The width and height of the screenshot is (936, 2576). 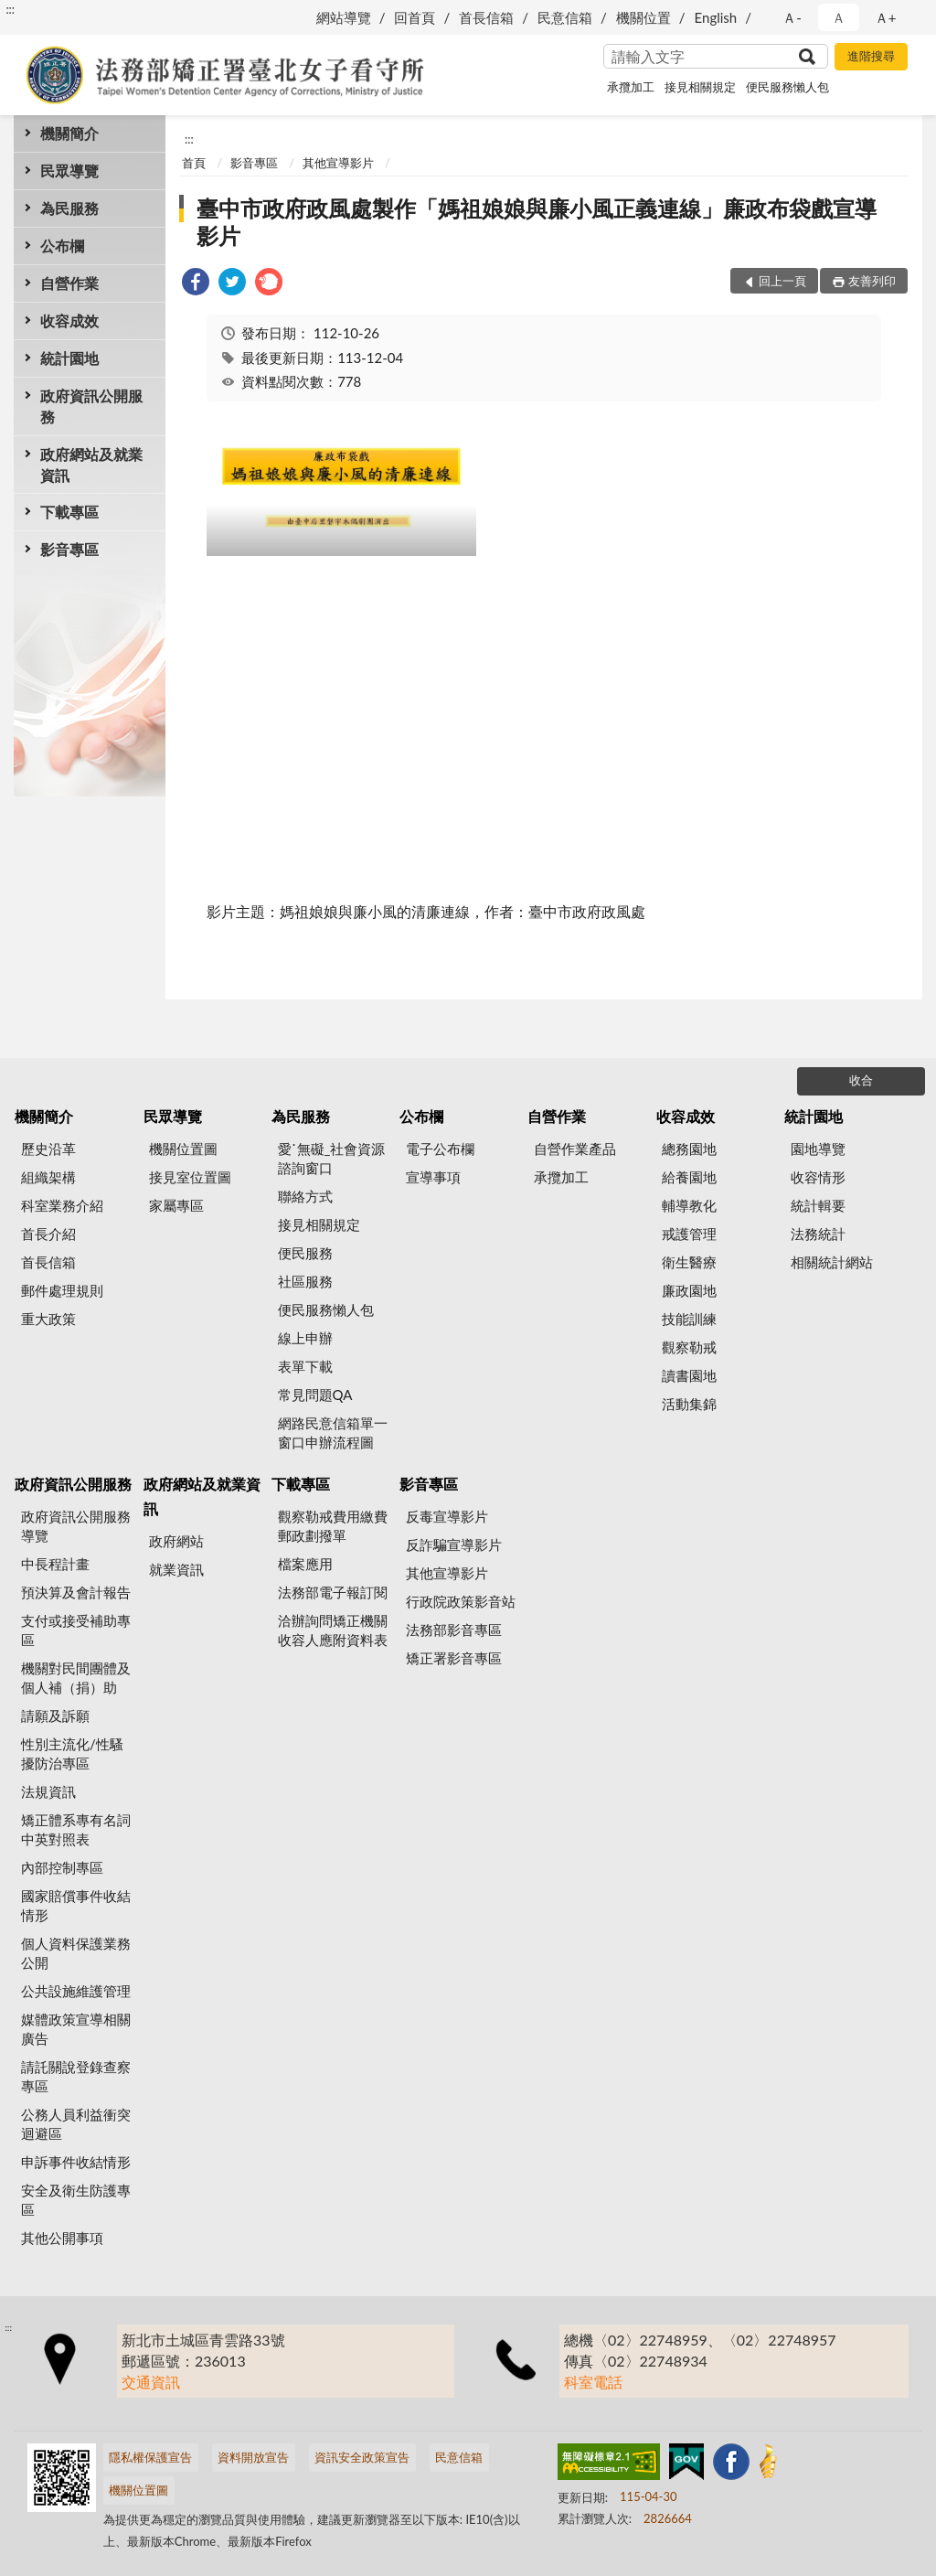 What do you see at coordinates (630, 87) in the screenshot?
I see `承攬加工` at bounding box center [630, 87].